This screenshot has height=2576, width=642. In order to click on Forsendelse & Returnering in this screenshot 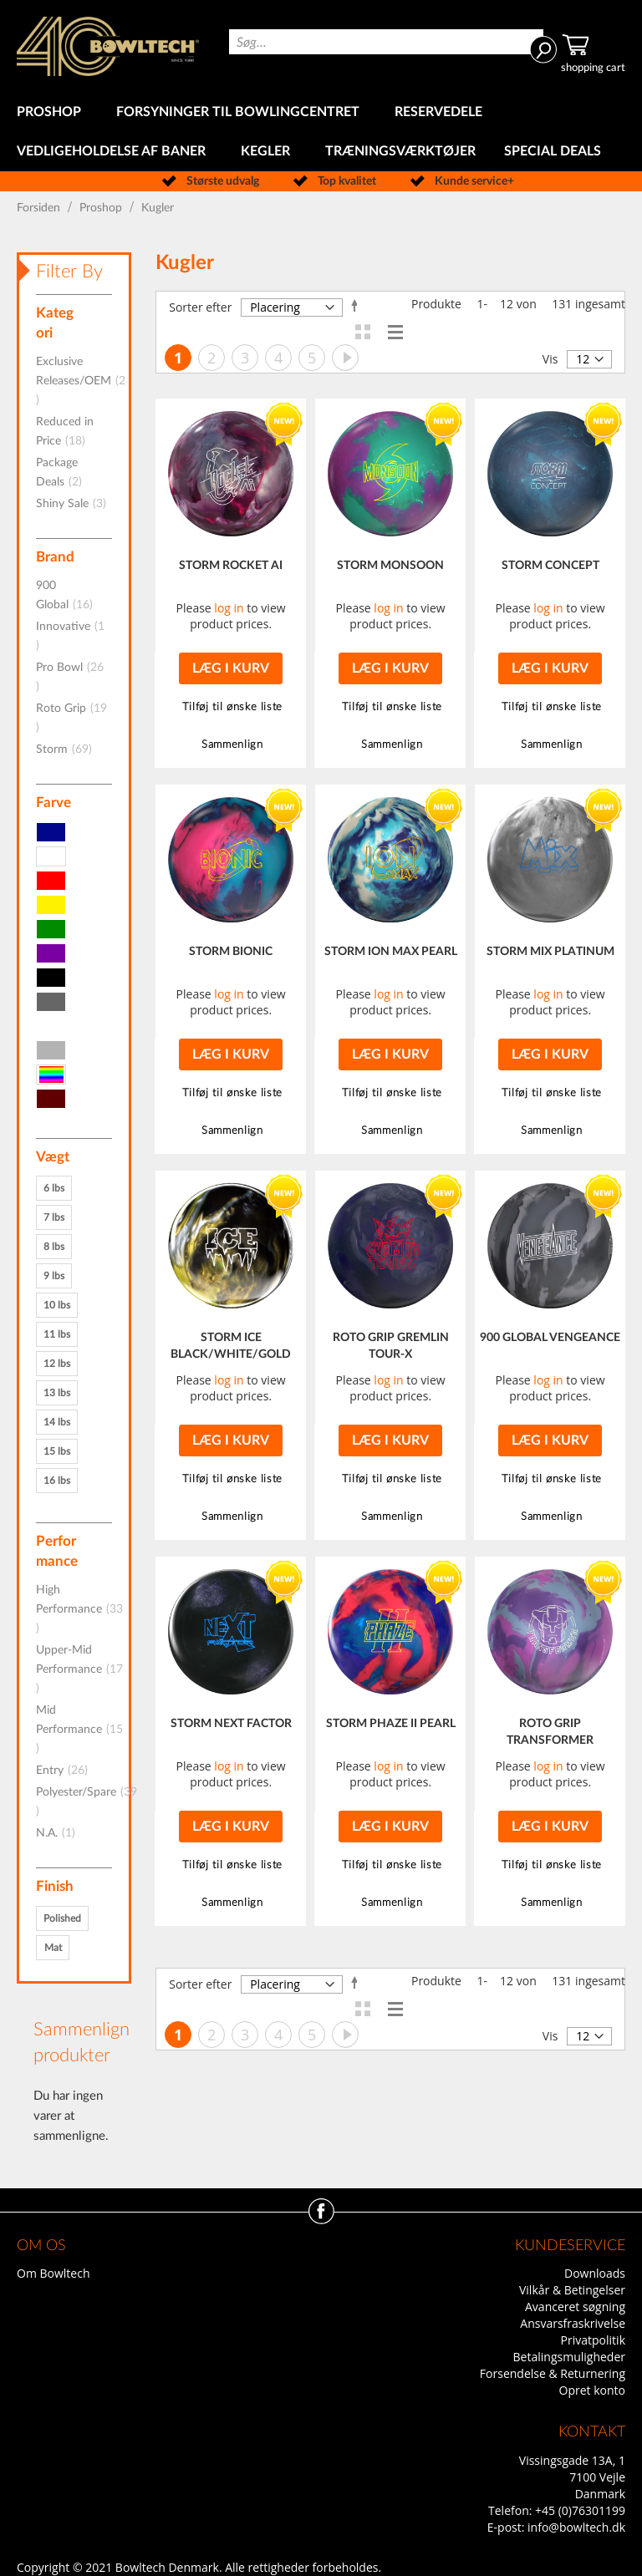, I will do `click(552, 2373)`.